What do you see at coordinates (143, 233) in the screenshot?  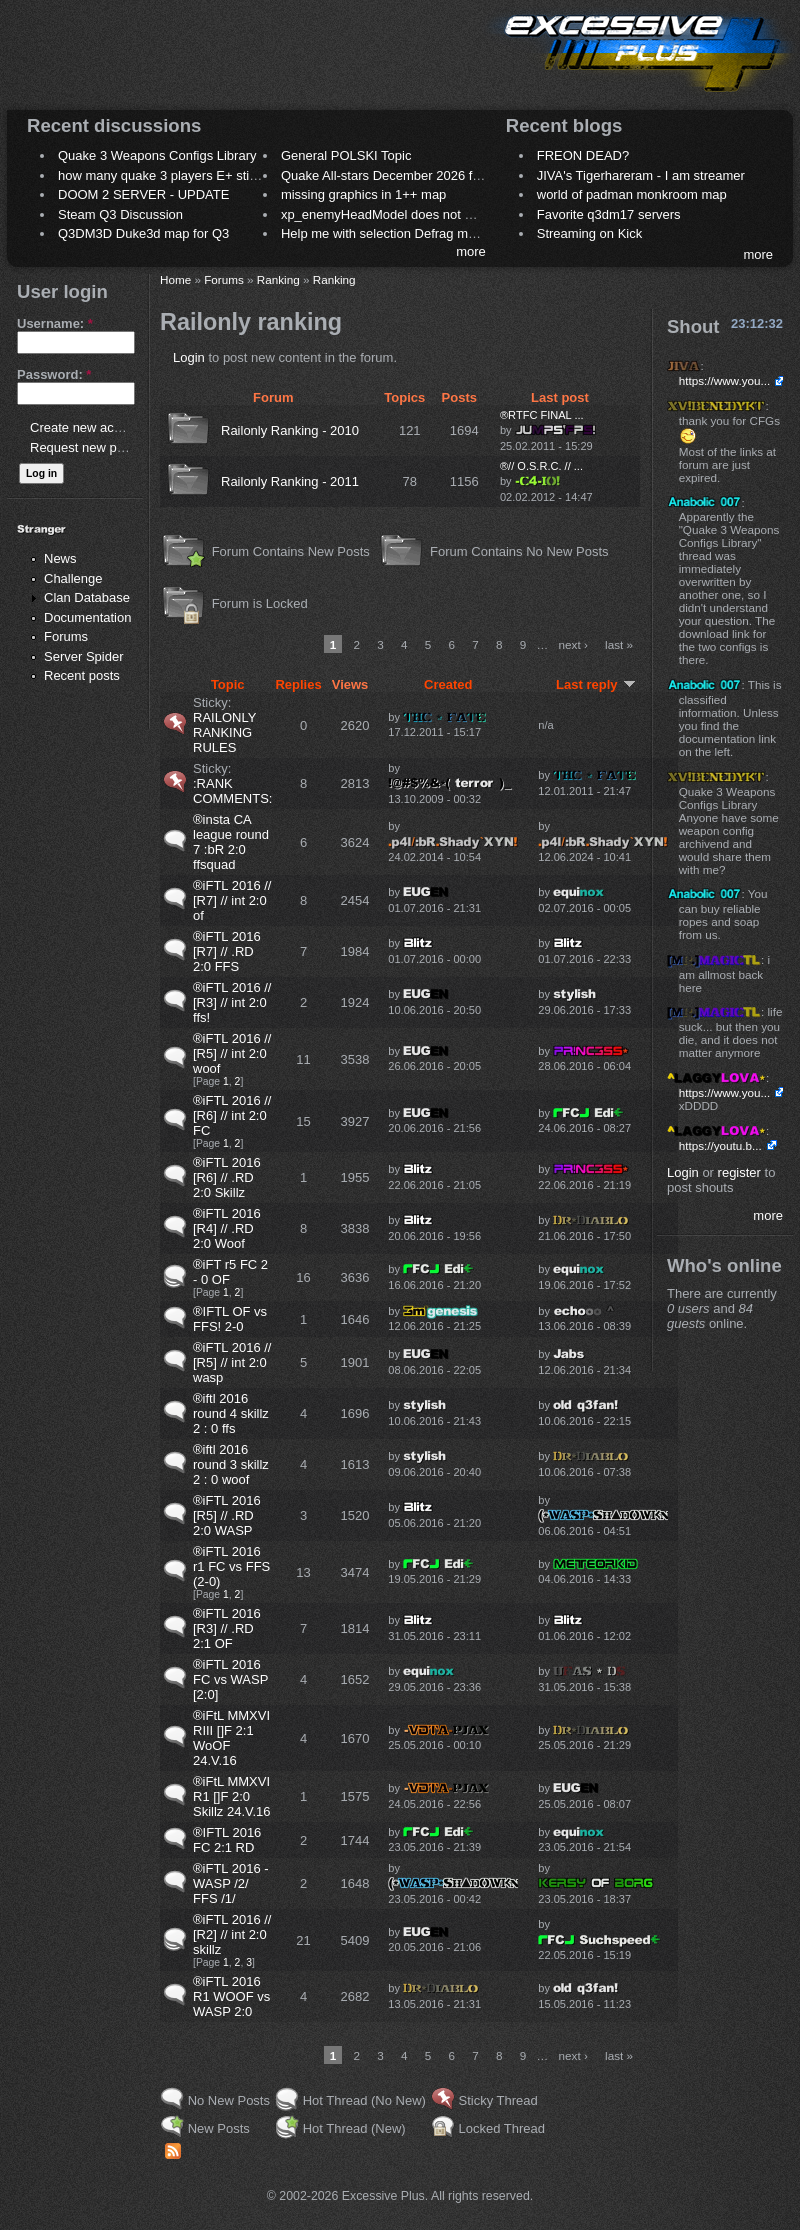 I see `Q3DM3D Duke3d map for Q3` at bounding box center [143, 233].